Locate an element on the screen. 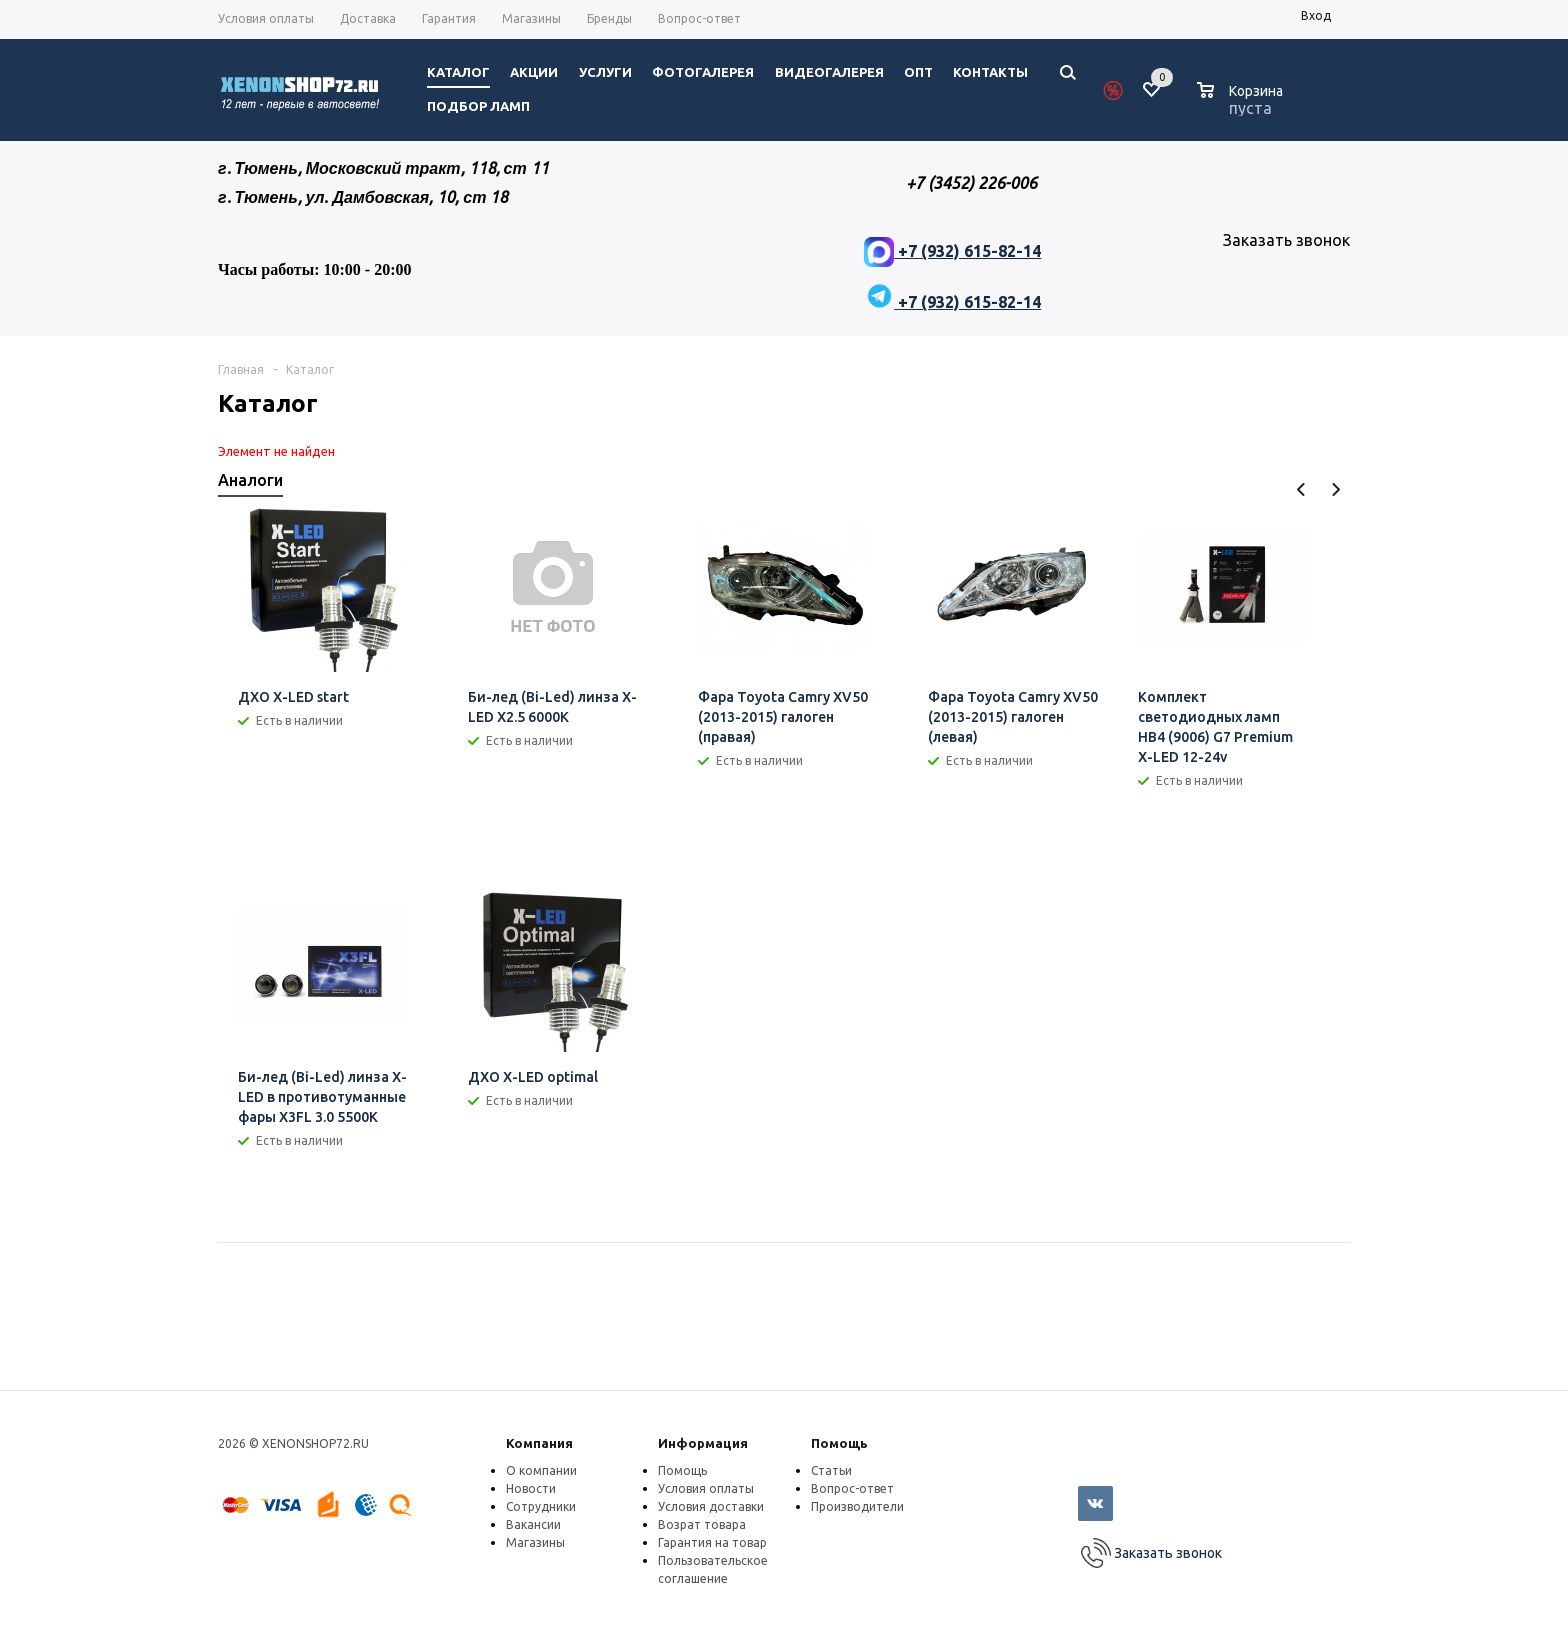 The height and width of the screenshot is (1633, 1568). О компании is located at coordinates (541, 1470).